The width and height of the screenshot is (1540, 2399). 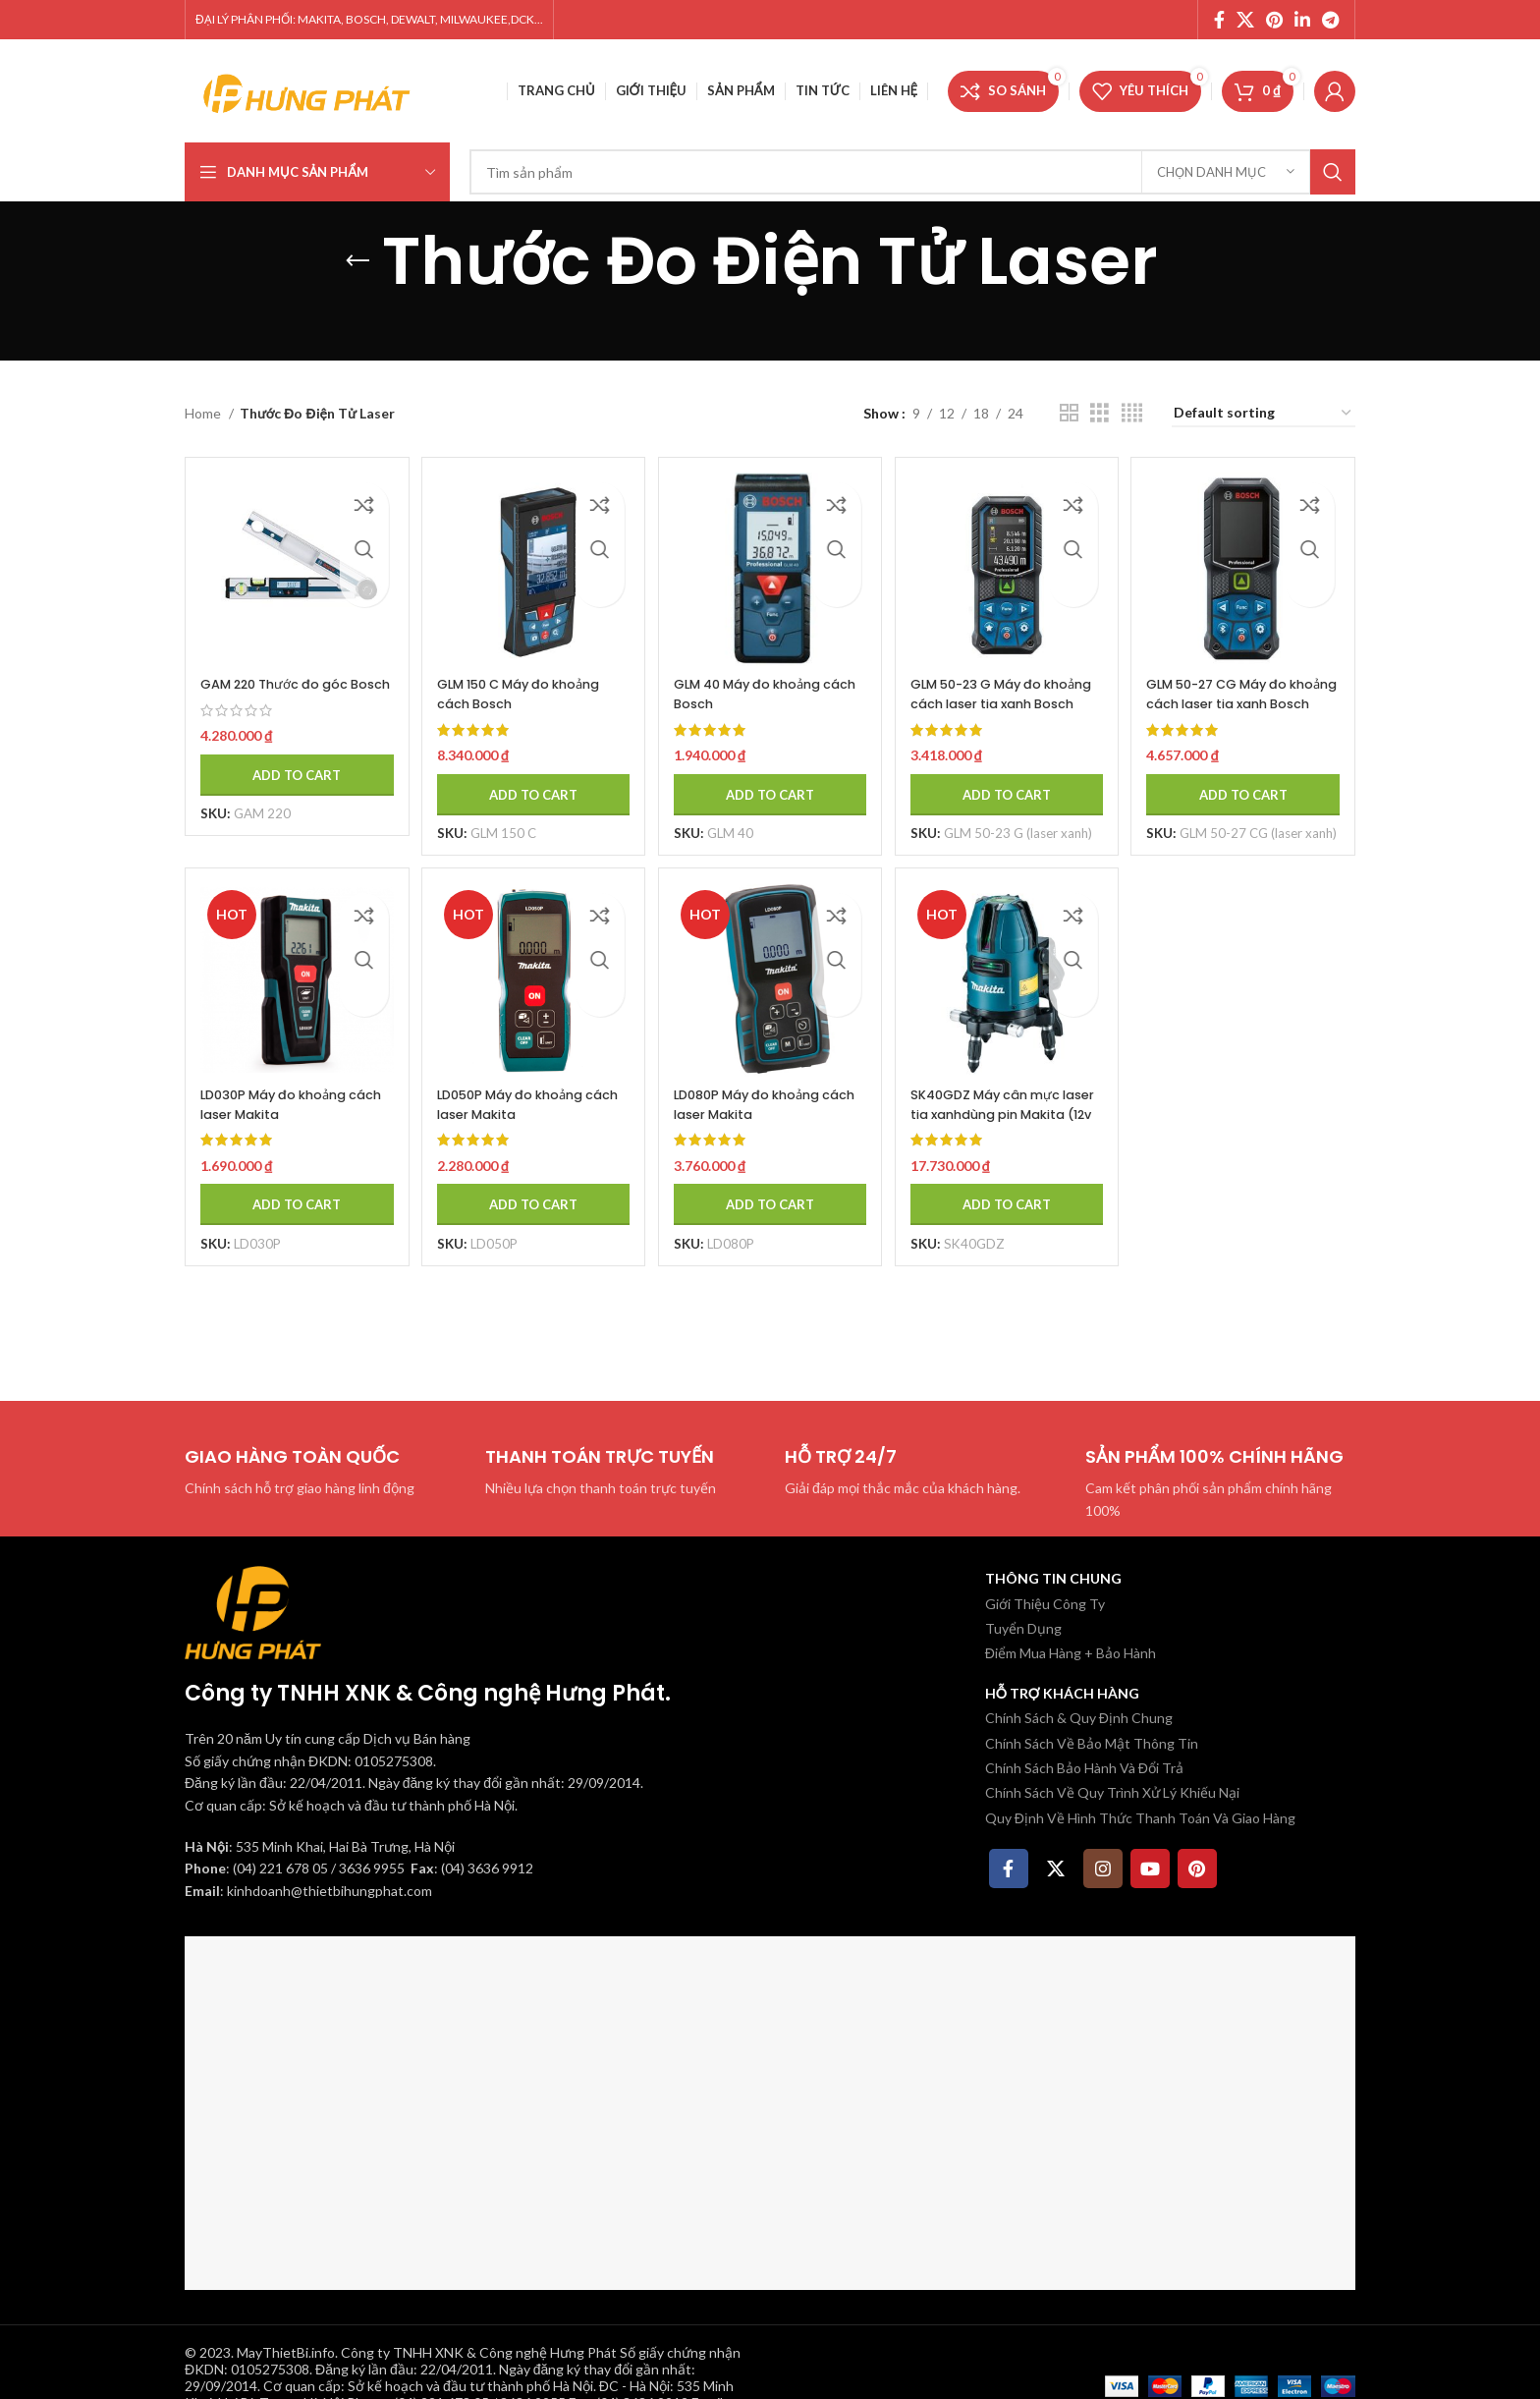 What do you see at coordinates (289, 1212) in the screenshot?
I see `[Add to cart: “LD030P Máy đo khoảng cách laser Makita”]` at bounding box center [289, 1212].